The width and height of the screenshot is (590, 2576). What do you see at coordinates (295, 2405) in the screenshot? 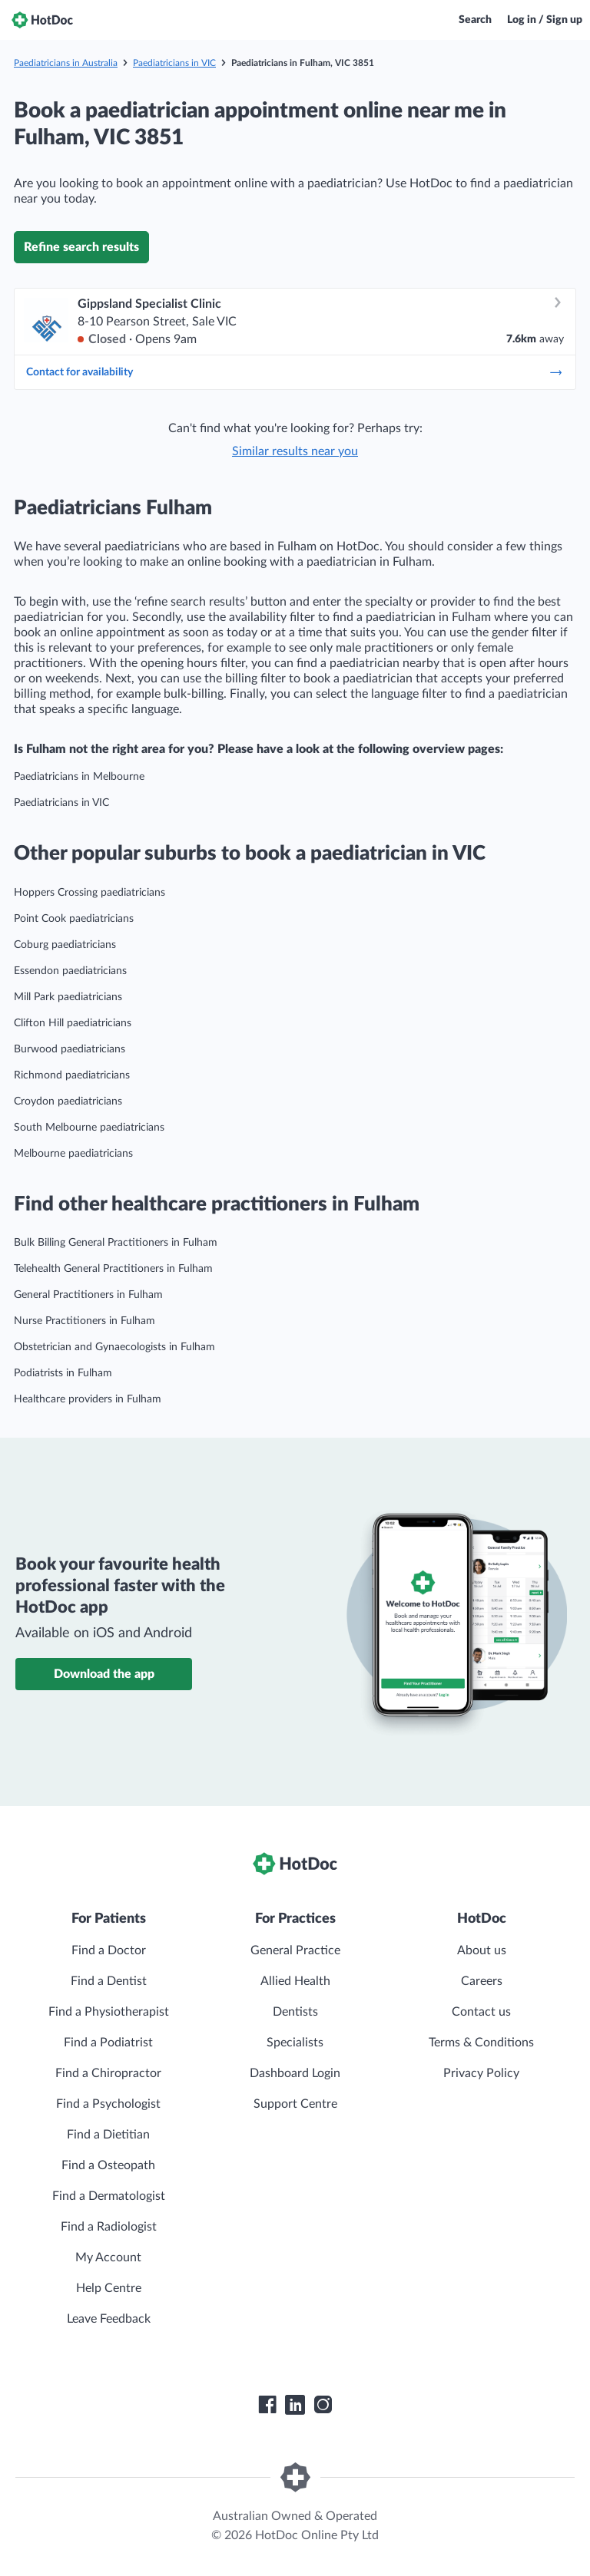
I see `[HotDoc LinkedIn]` at bounding box center [295, 2405].